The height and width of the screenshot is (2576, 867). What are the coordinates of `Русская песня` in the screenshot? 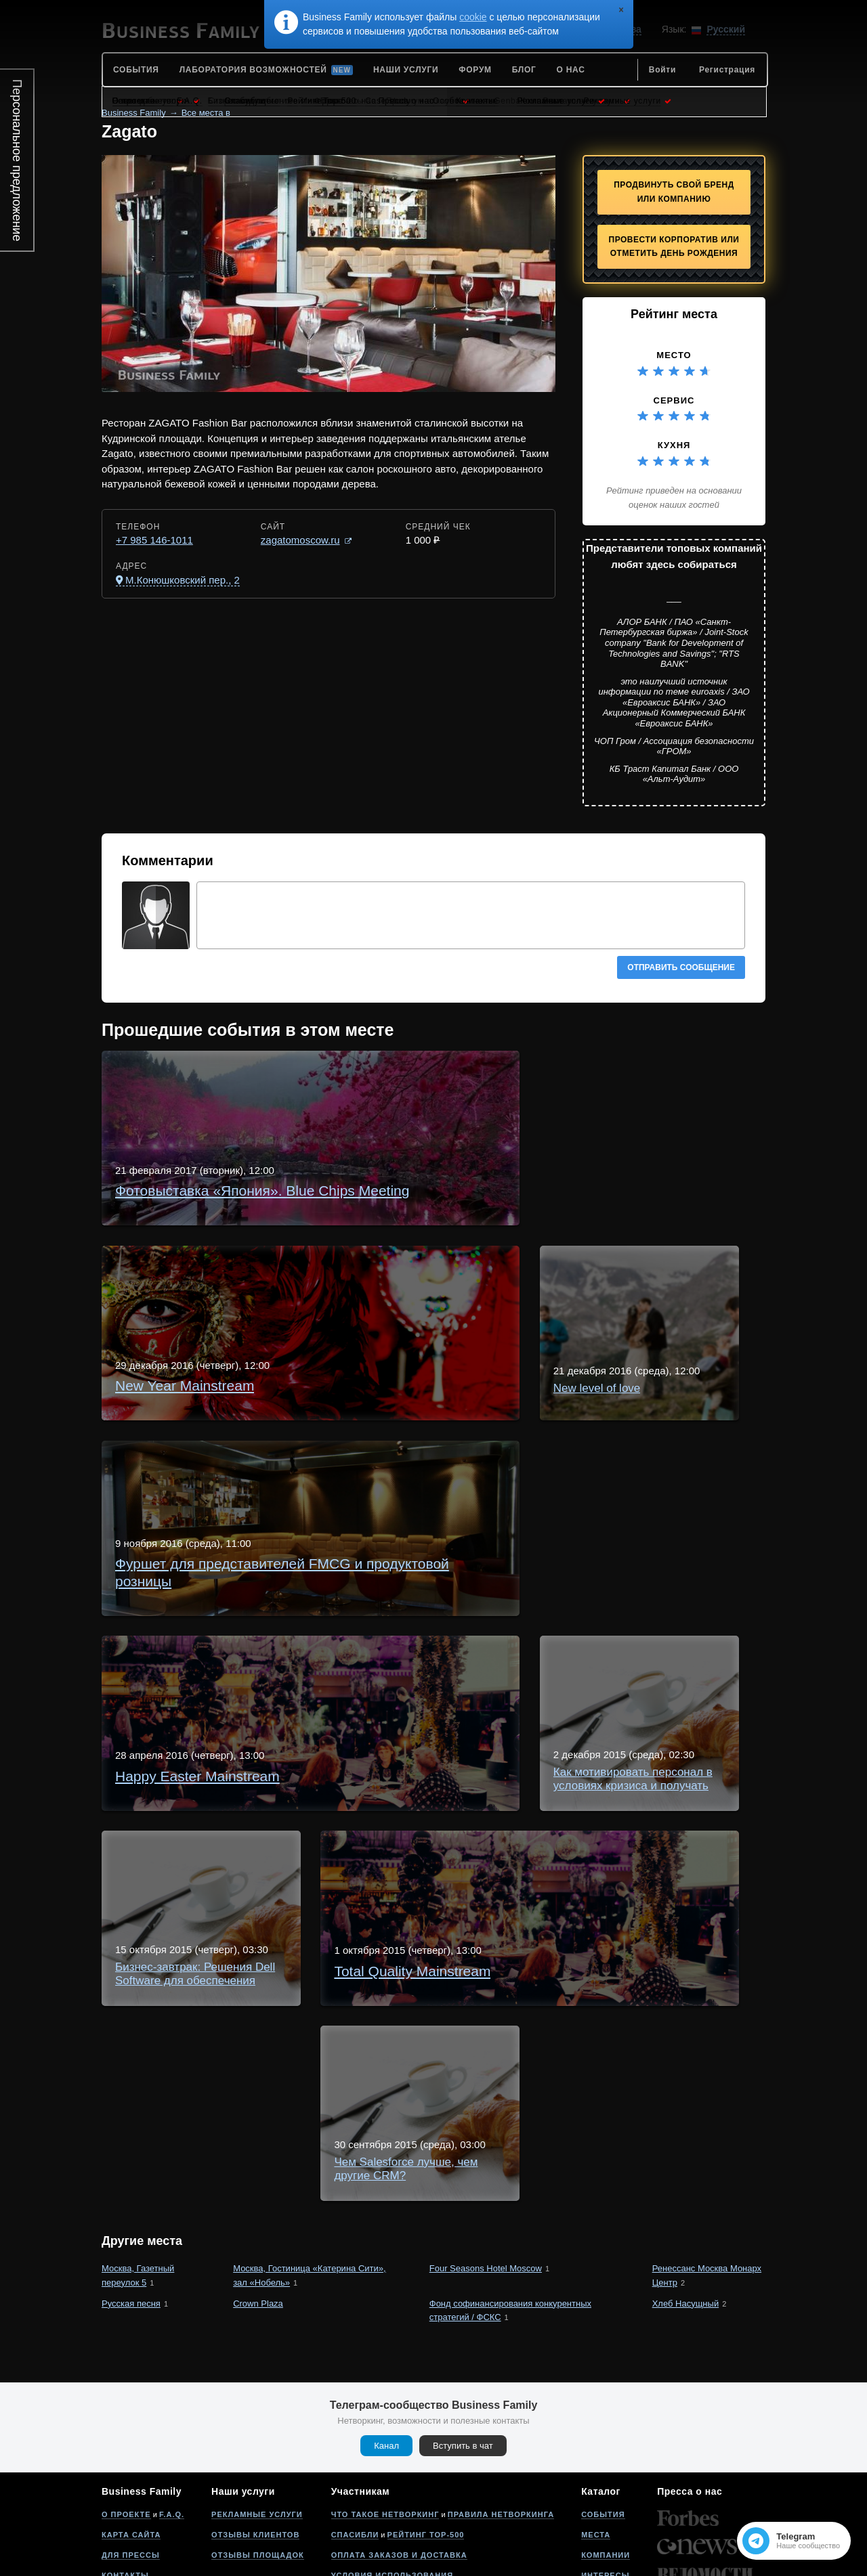 It's located at (131, 2230).